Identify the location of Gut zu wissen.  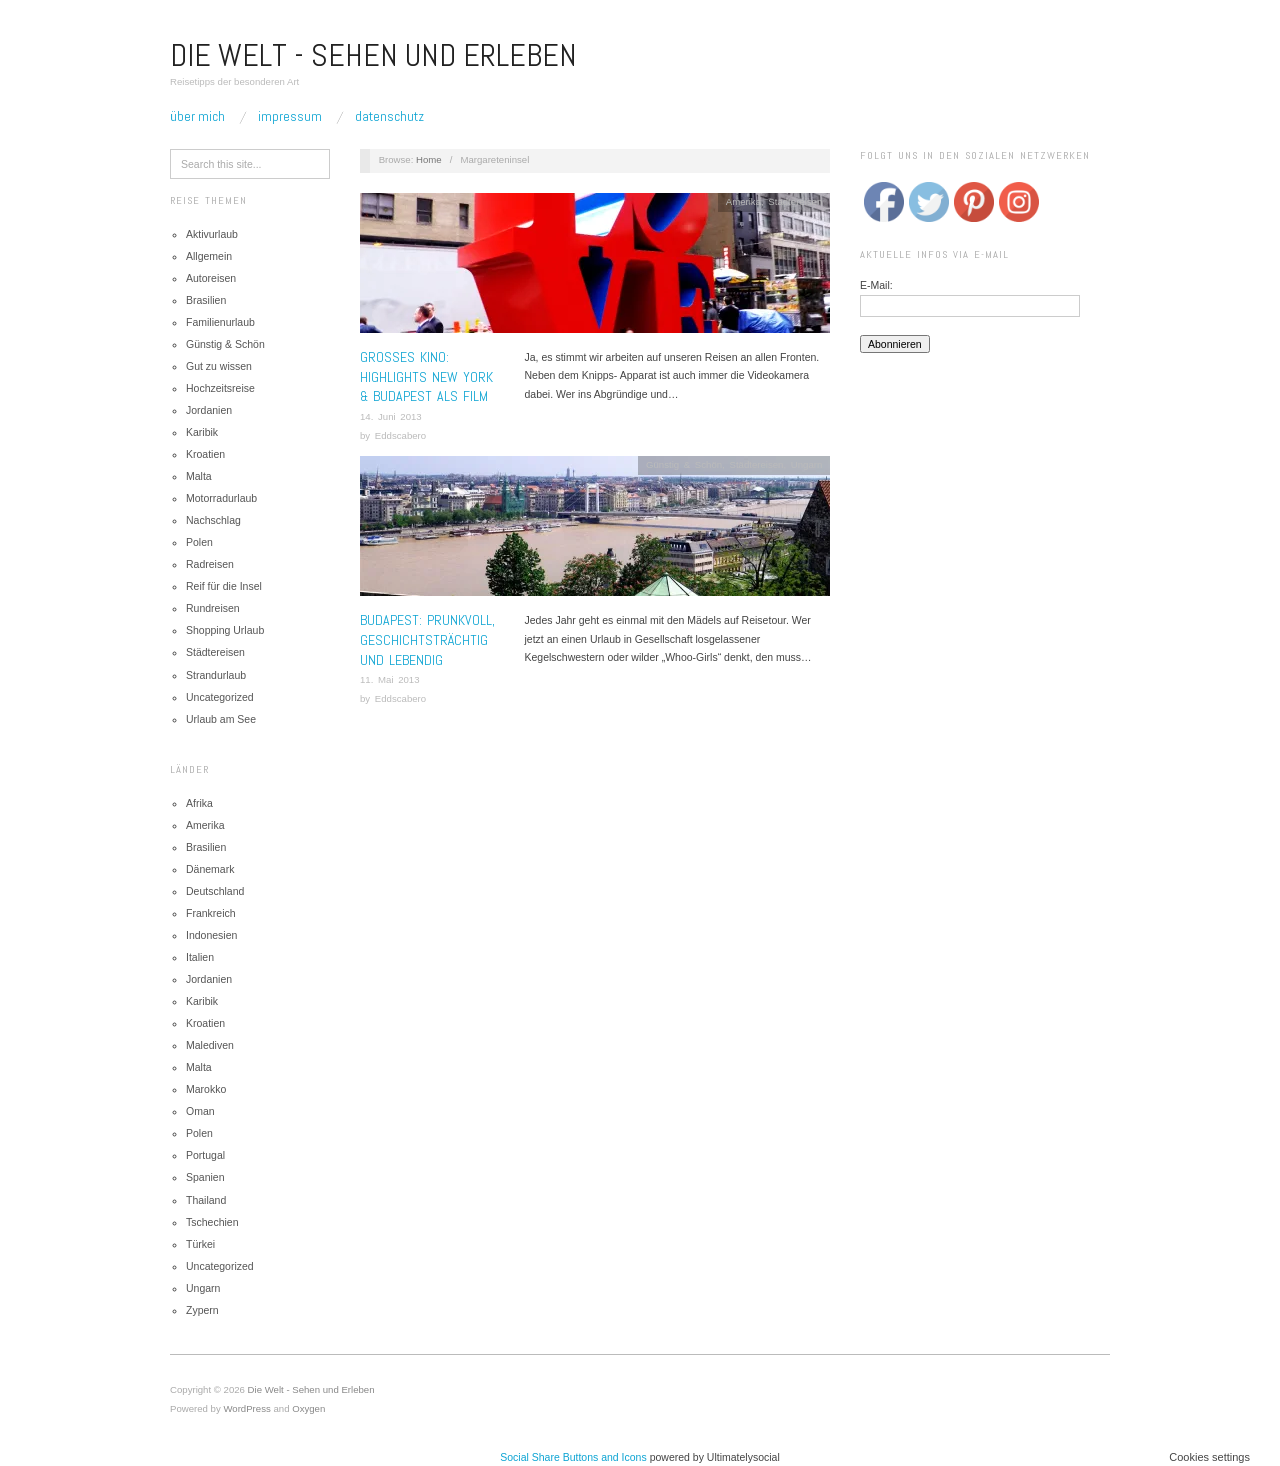
(219, 366).